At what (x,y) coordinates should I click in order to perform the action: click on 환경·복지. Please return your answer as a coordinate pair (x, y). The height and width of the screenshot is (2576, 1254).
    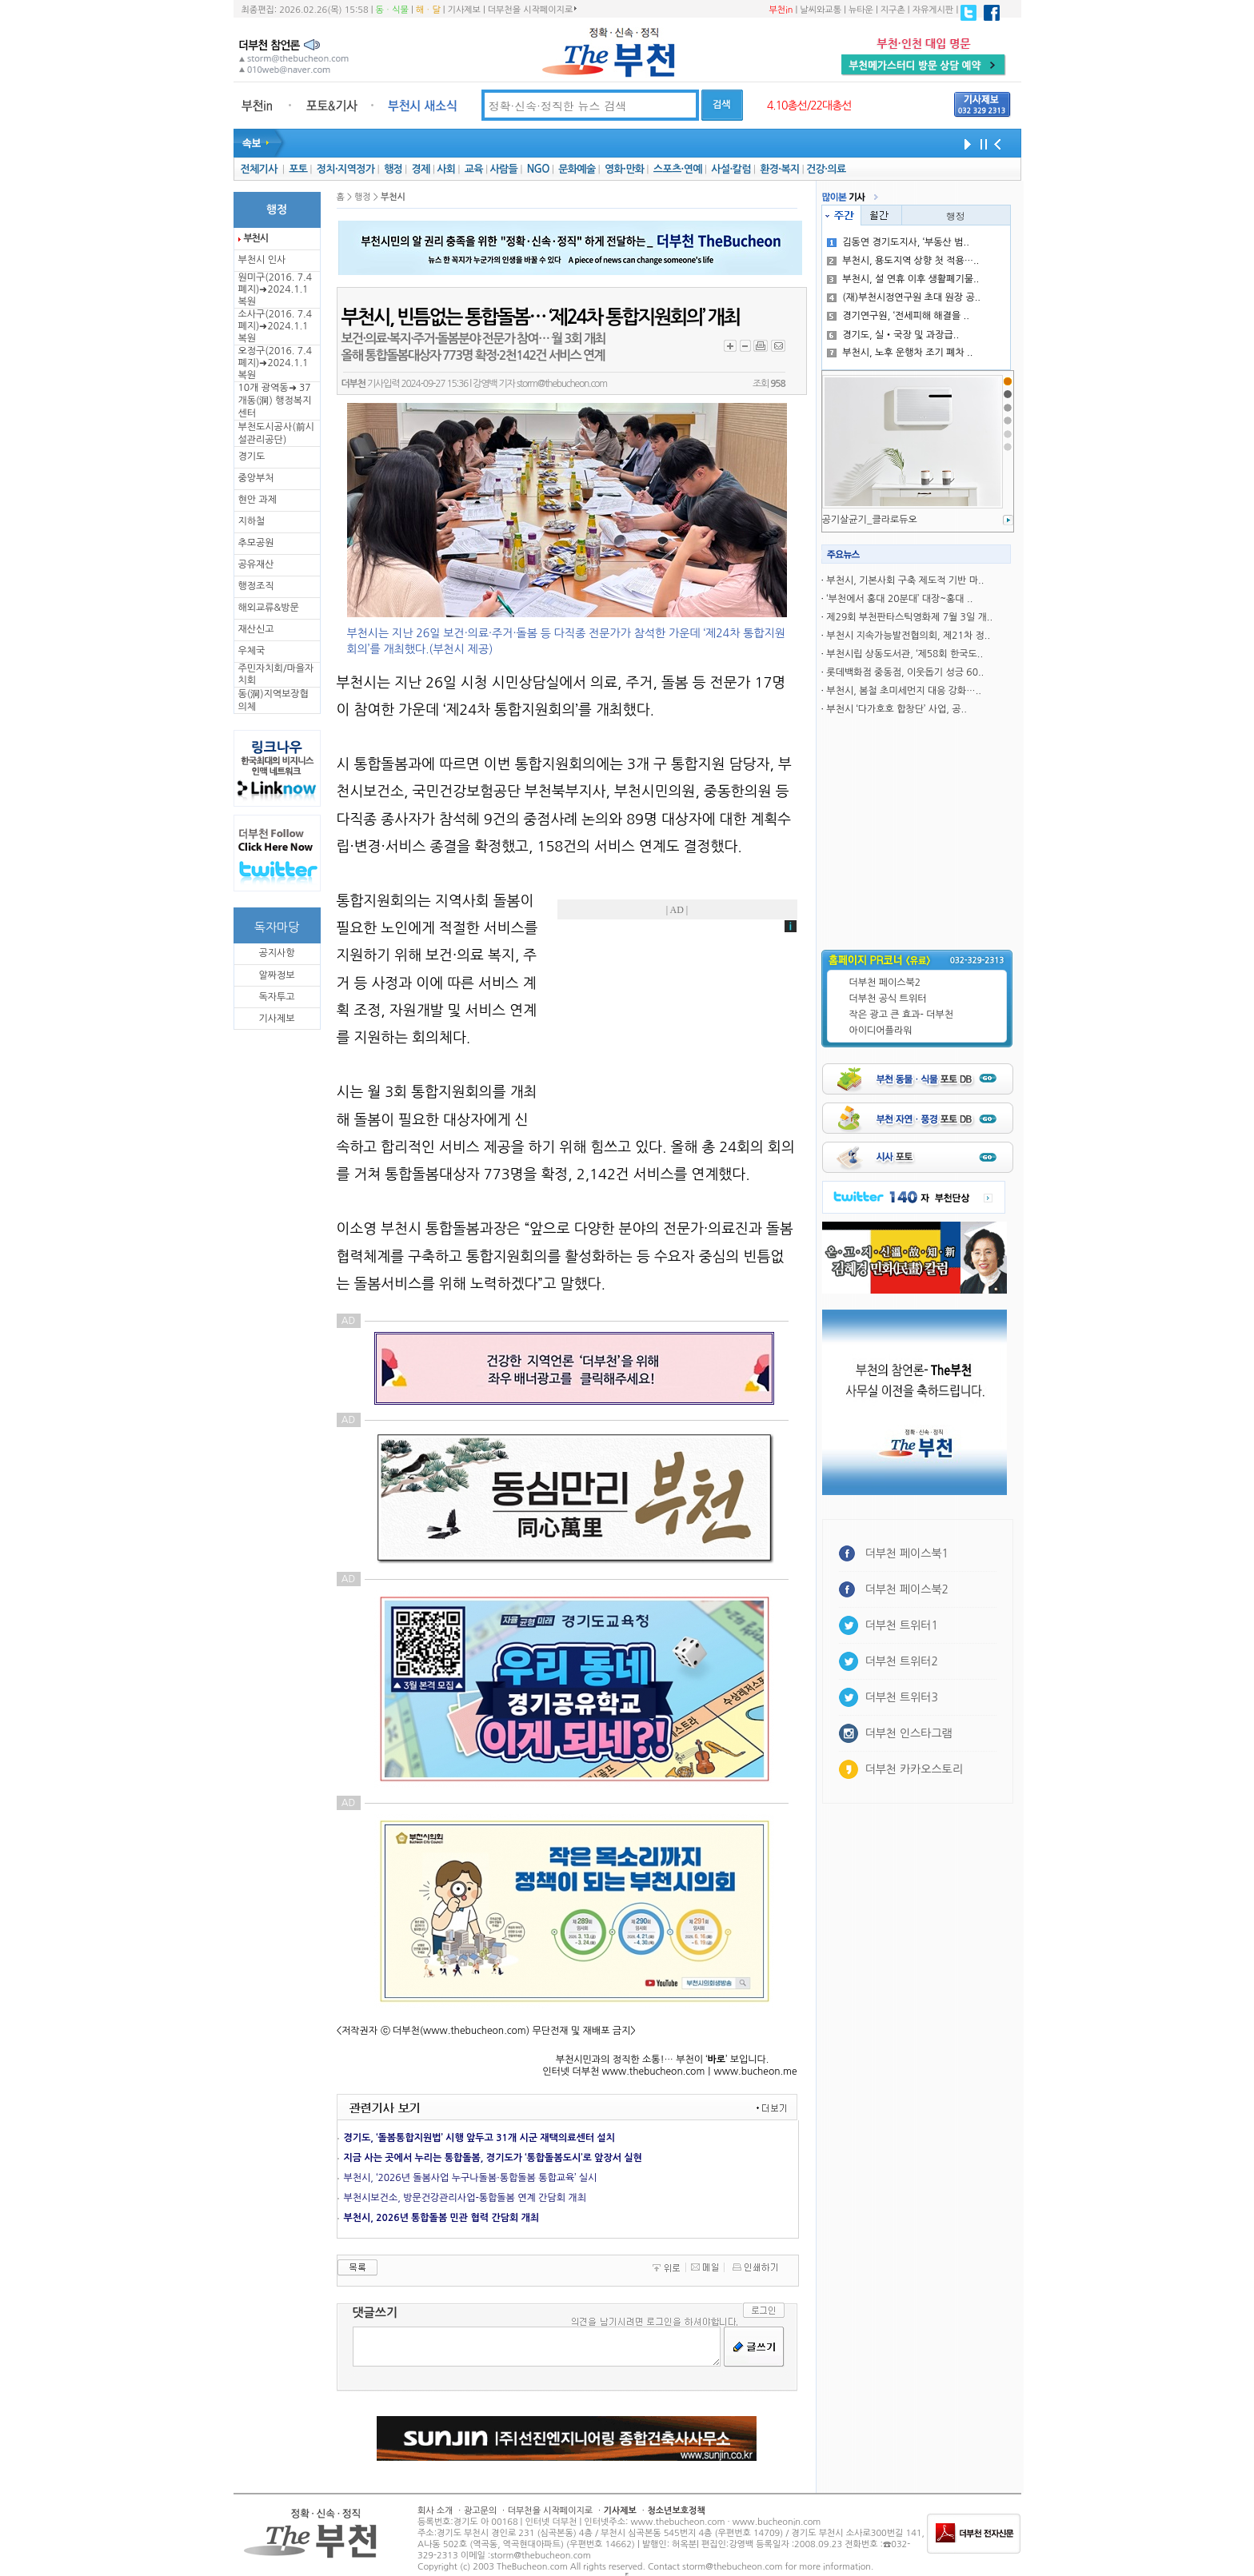
    Looking at the image, I should click on (779, 169).